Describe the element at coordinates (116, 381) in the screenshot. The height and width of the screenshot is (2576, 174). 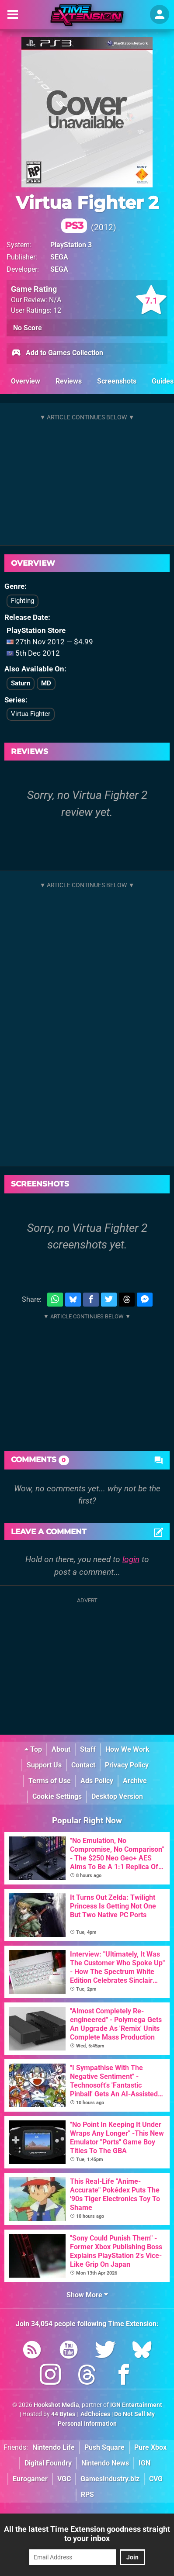
I see `Screenshots` at that location.